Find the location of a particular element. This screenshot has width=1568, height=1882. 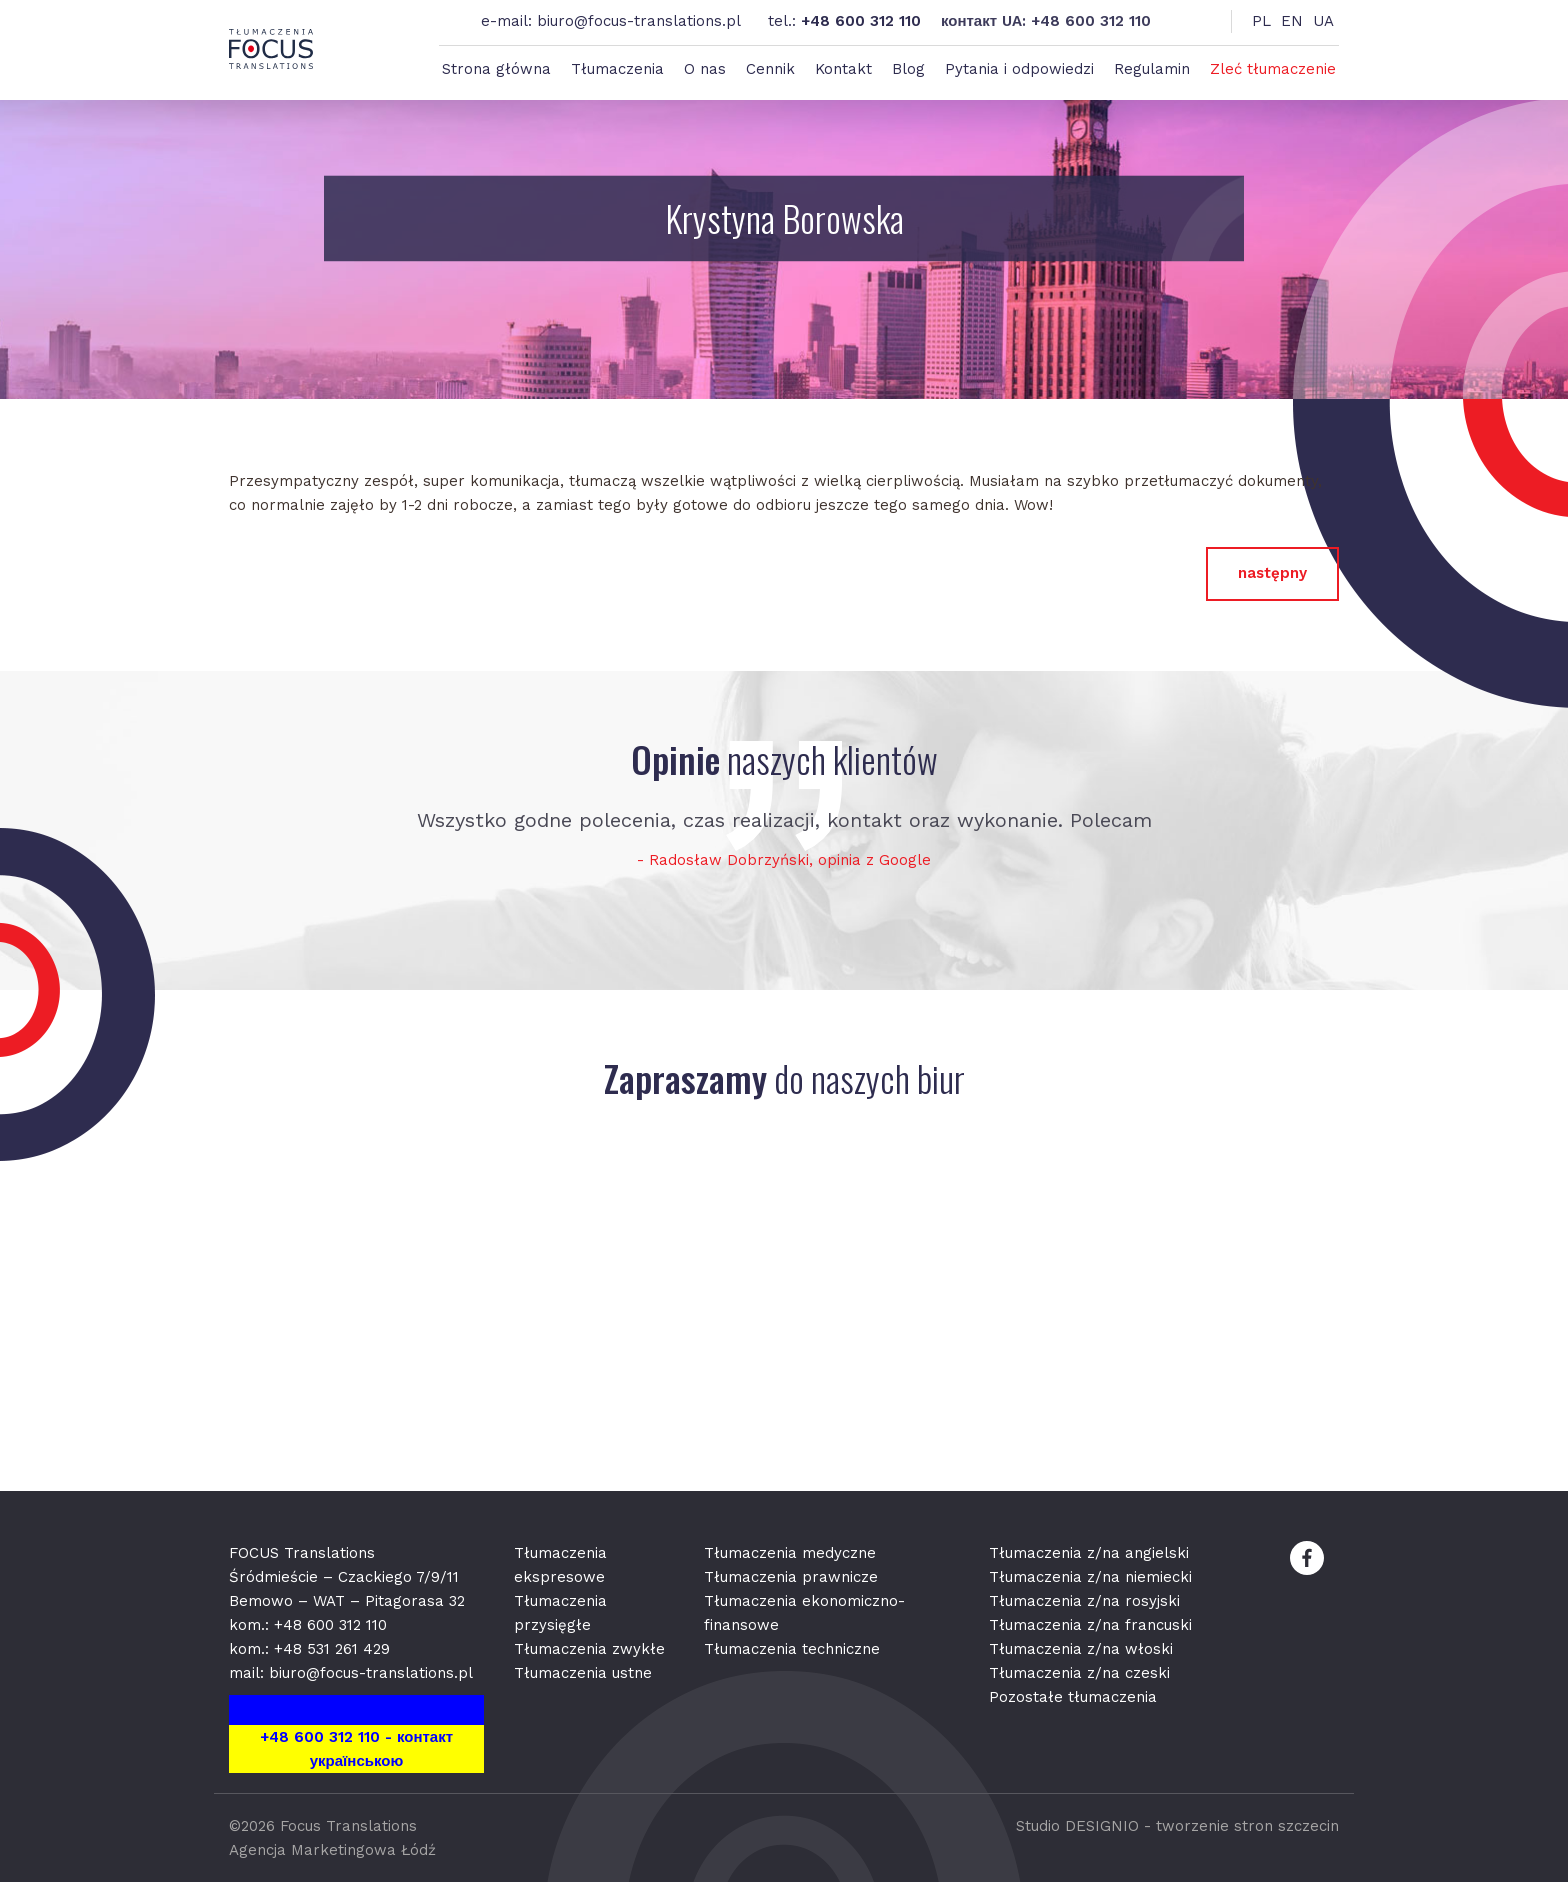

UA is located at coordinates (1323, 21).